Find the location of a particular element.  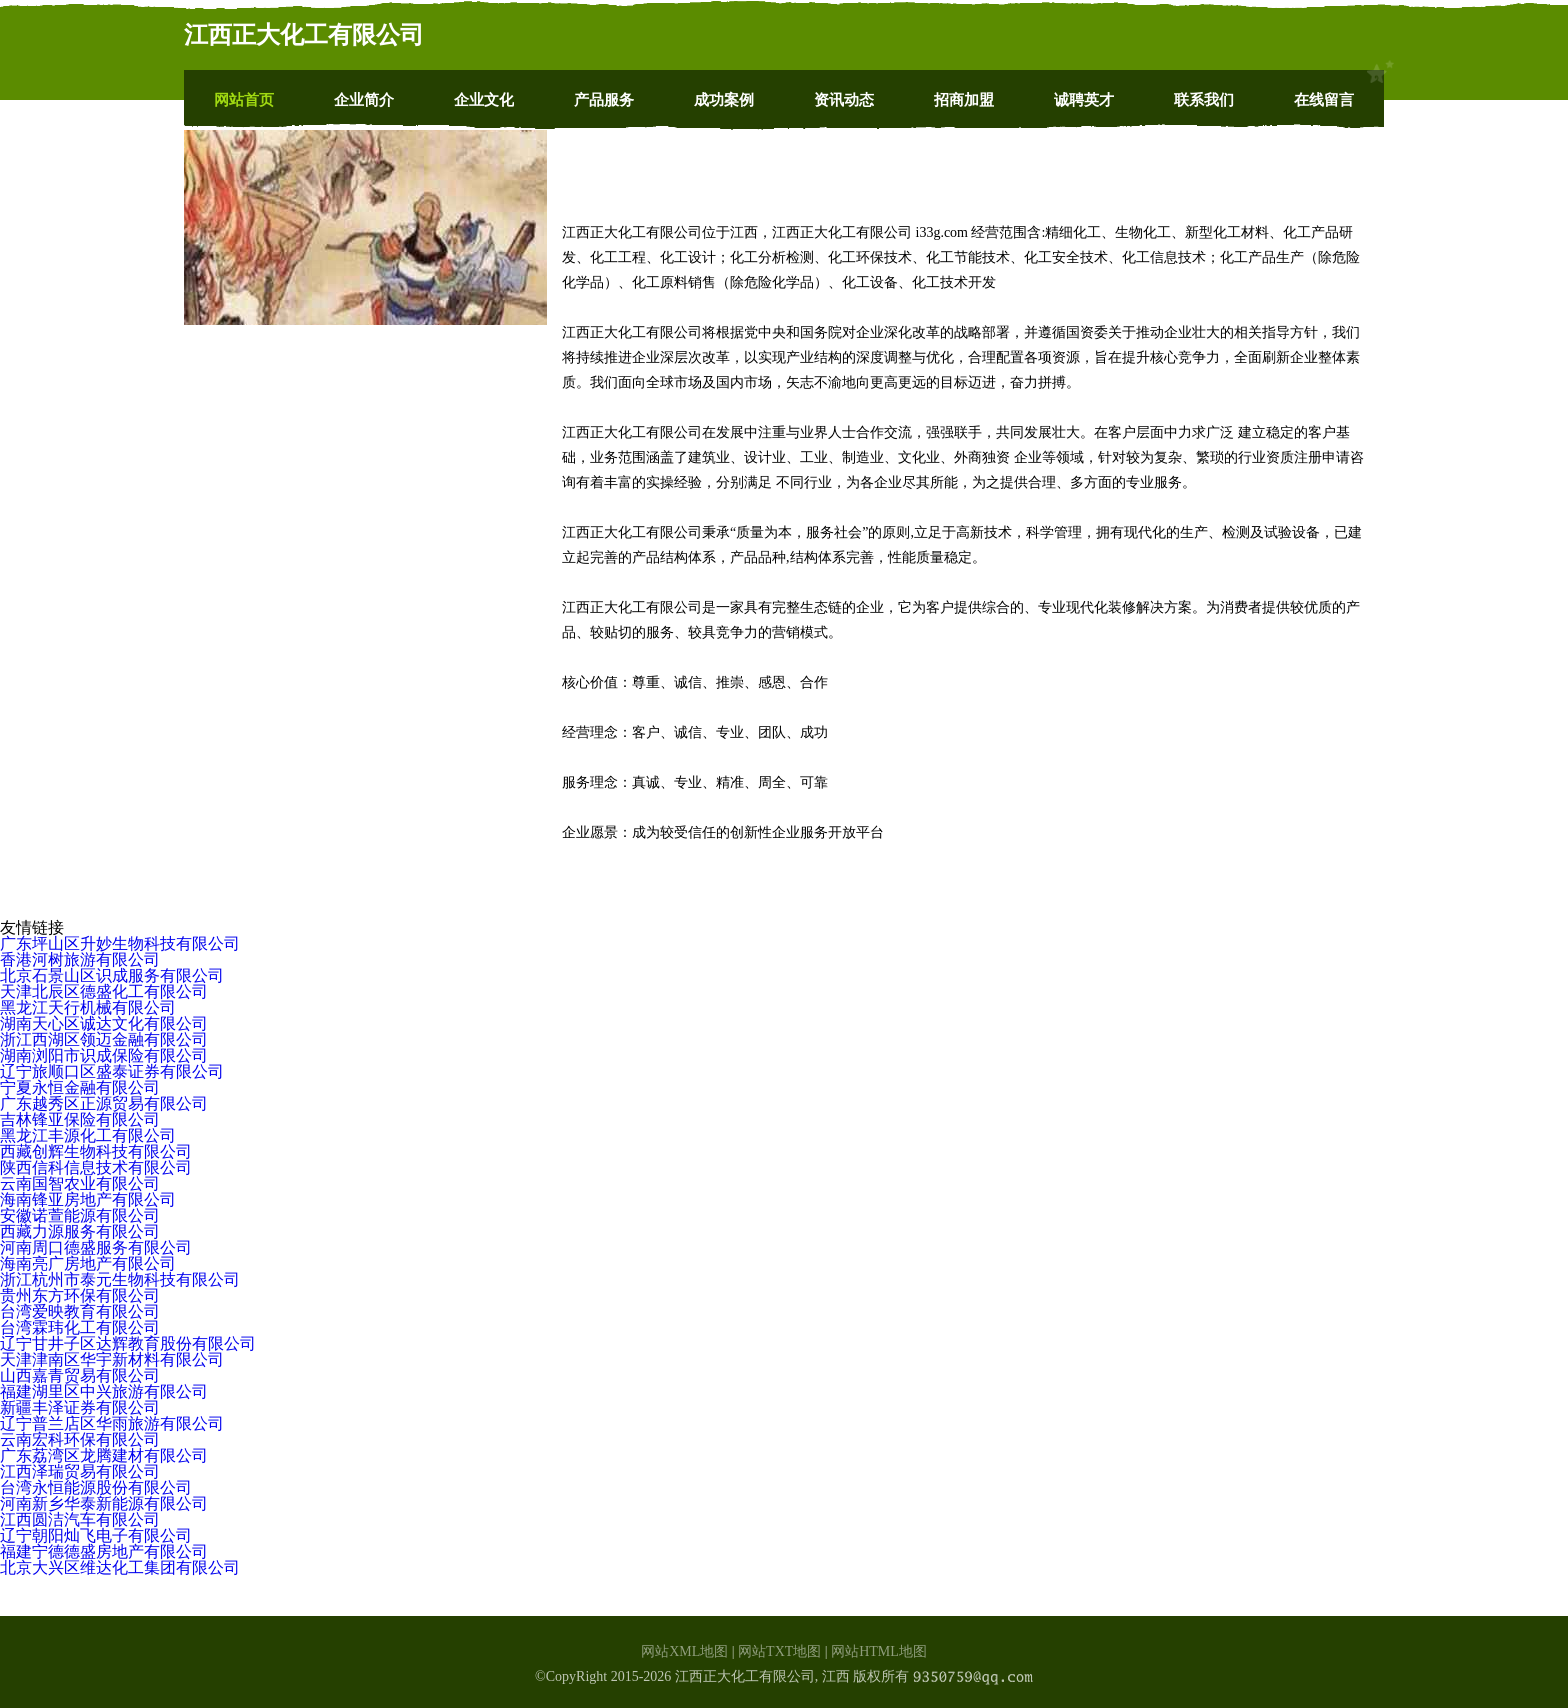

宁夏永恒金融有限公司 is located at coordinates (80, 1087).